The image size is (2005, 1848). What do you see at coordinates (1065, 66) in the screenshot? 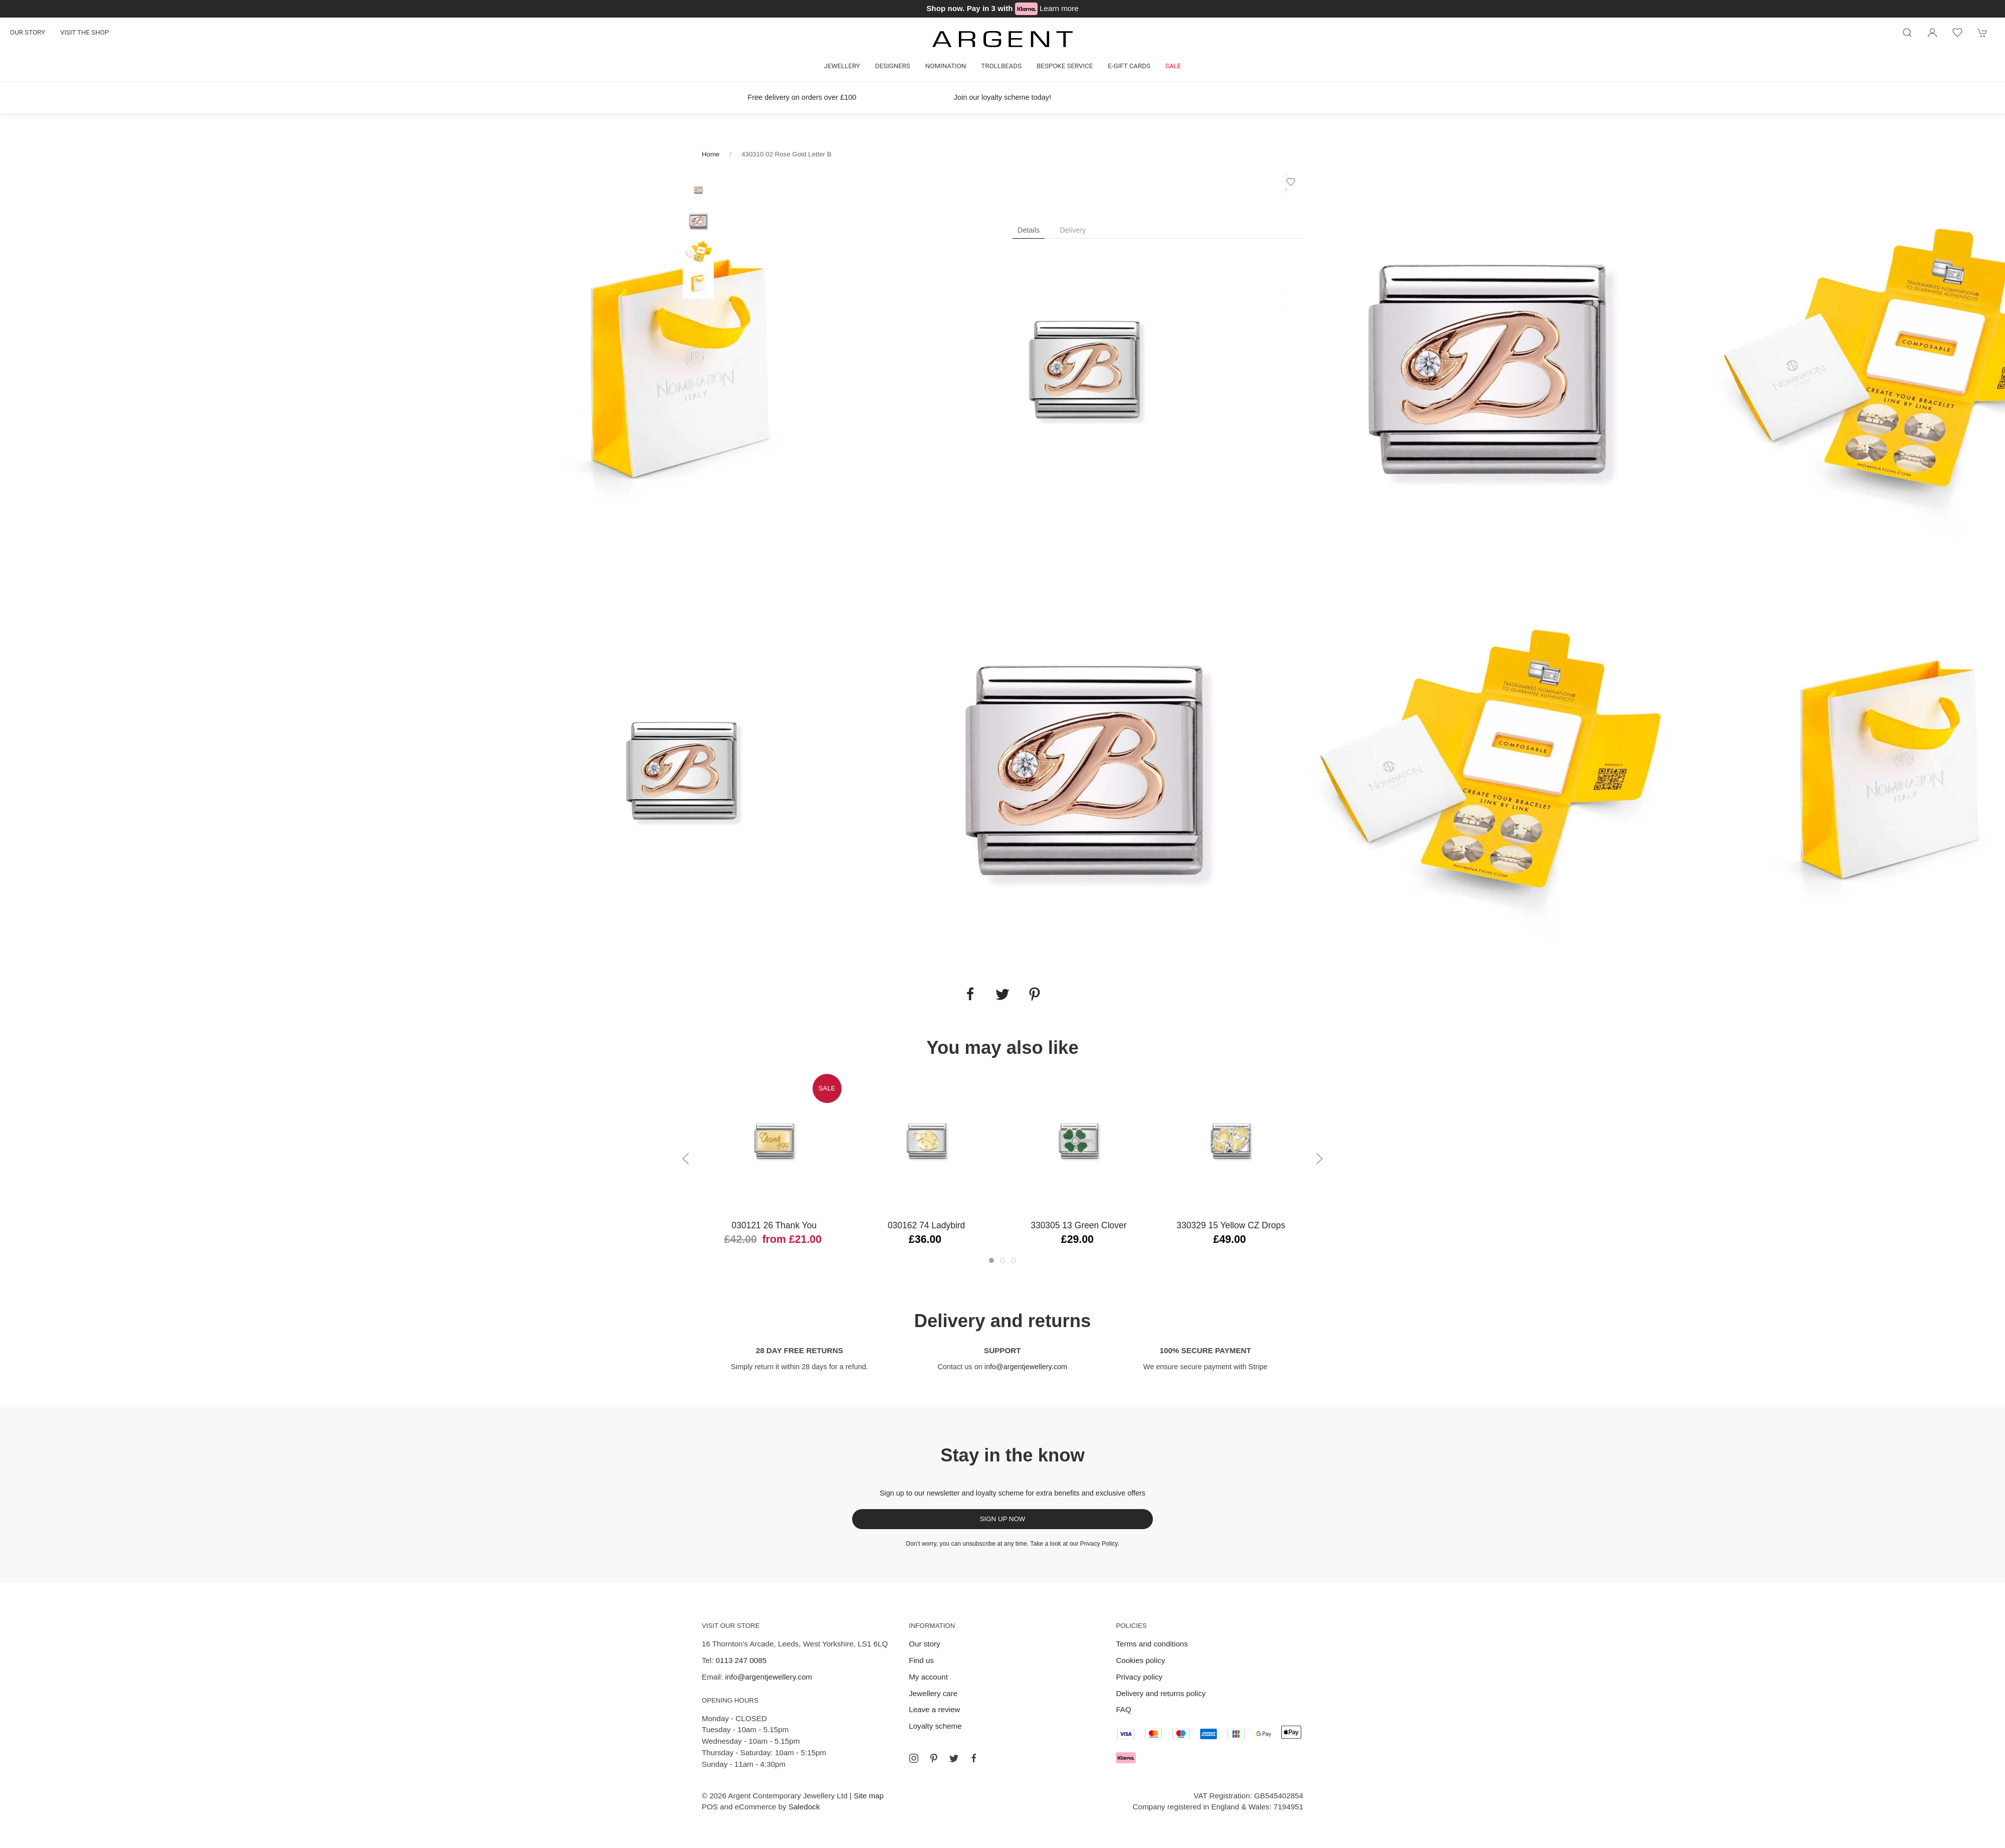
I see `Bespoke Service` at bounding box center [1065, 66].